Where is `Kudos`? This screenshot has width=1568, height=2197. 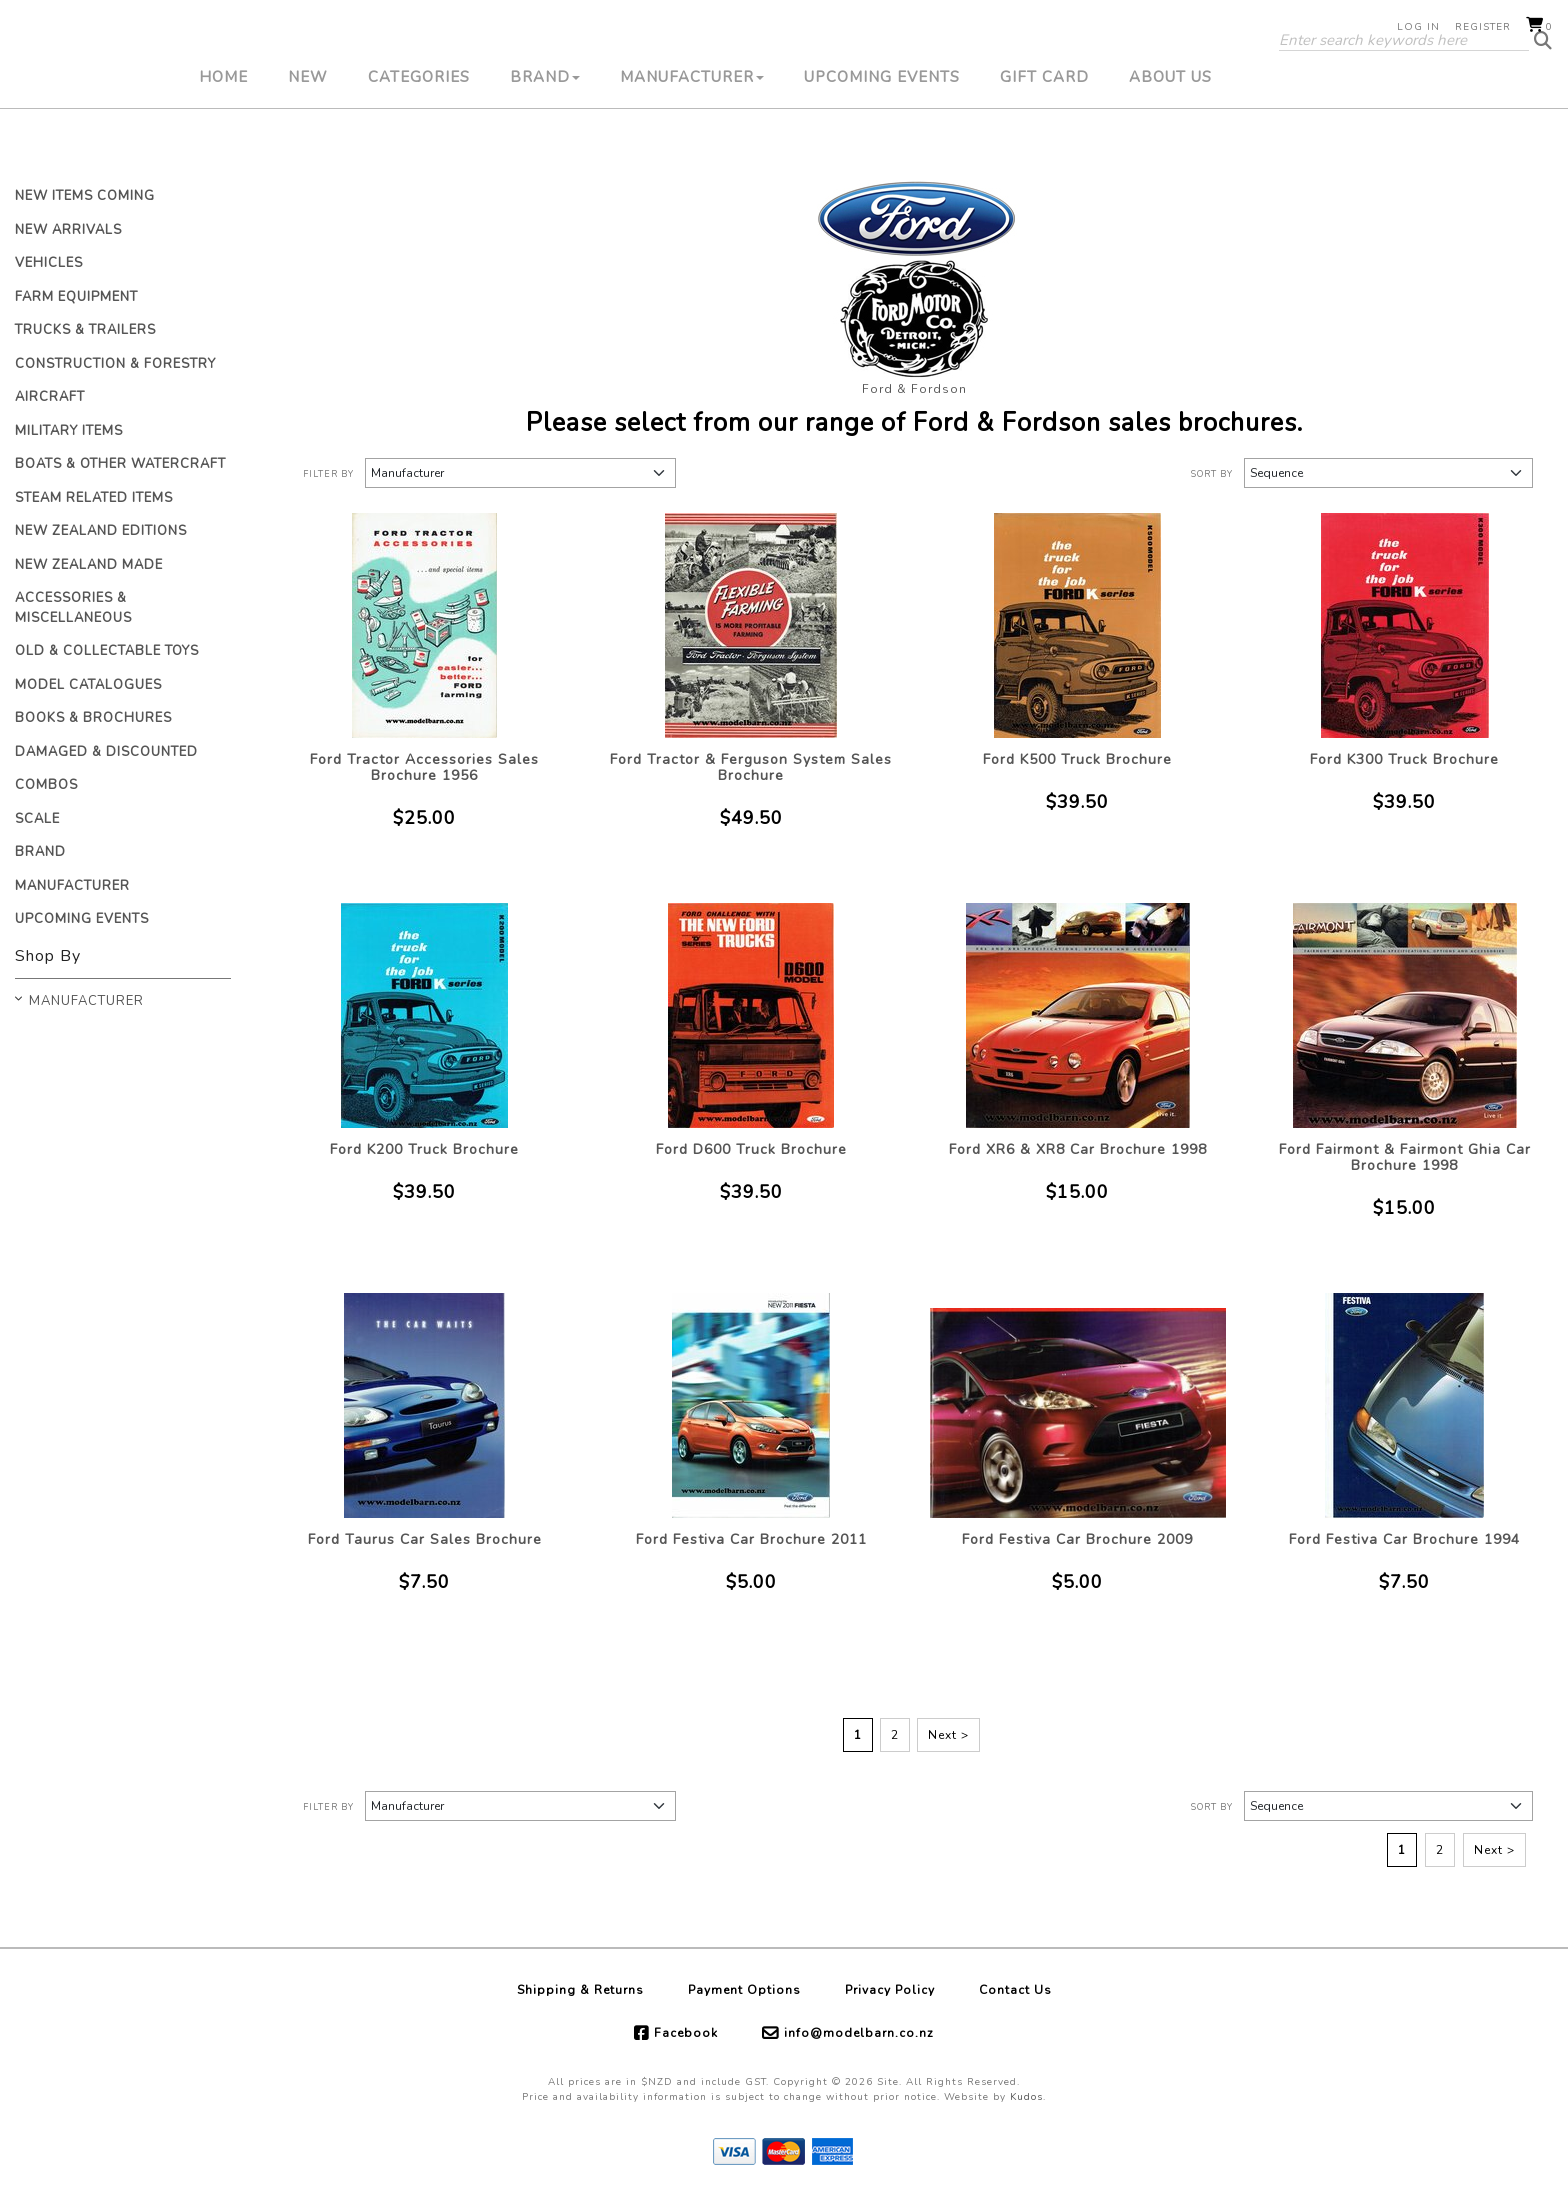
Kudos is located at coordinates (1026, 2097).